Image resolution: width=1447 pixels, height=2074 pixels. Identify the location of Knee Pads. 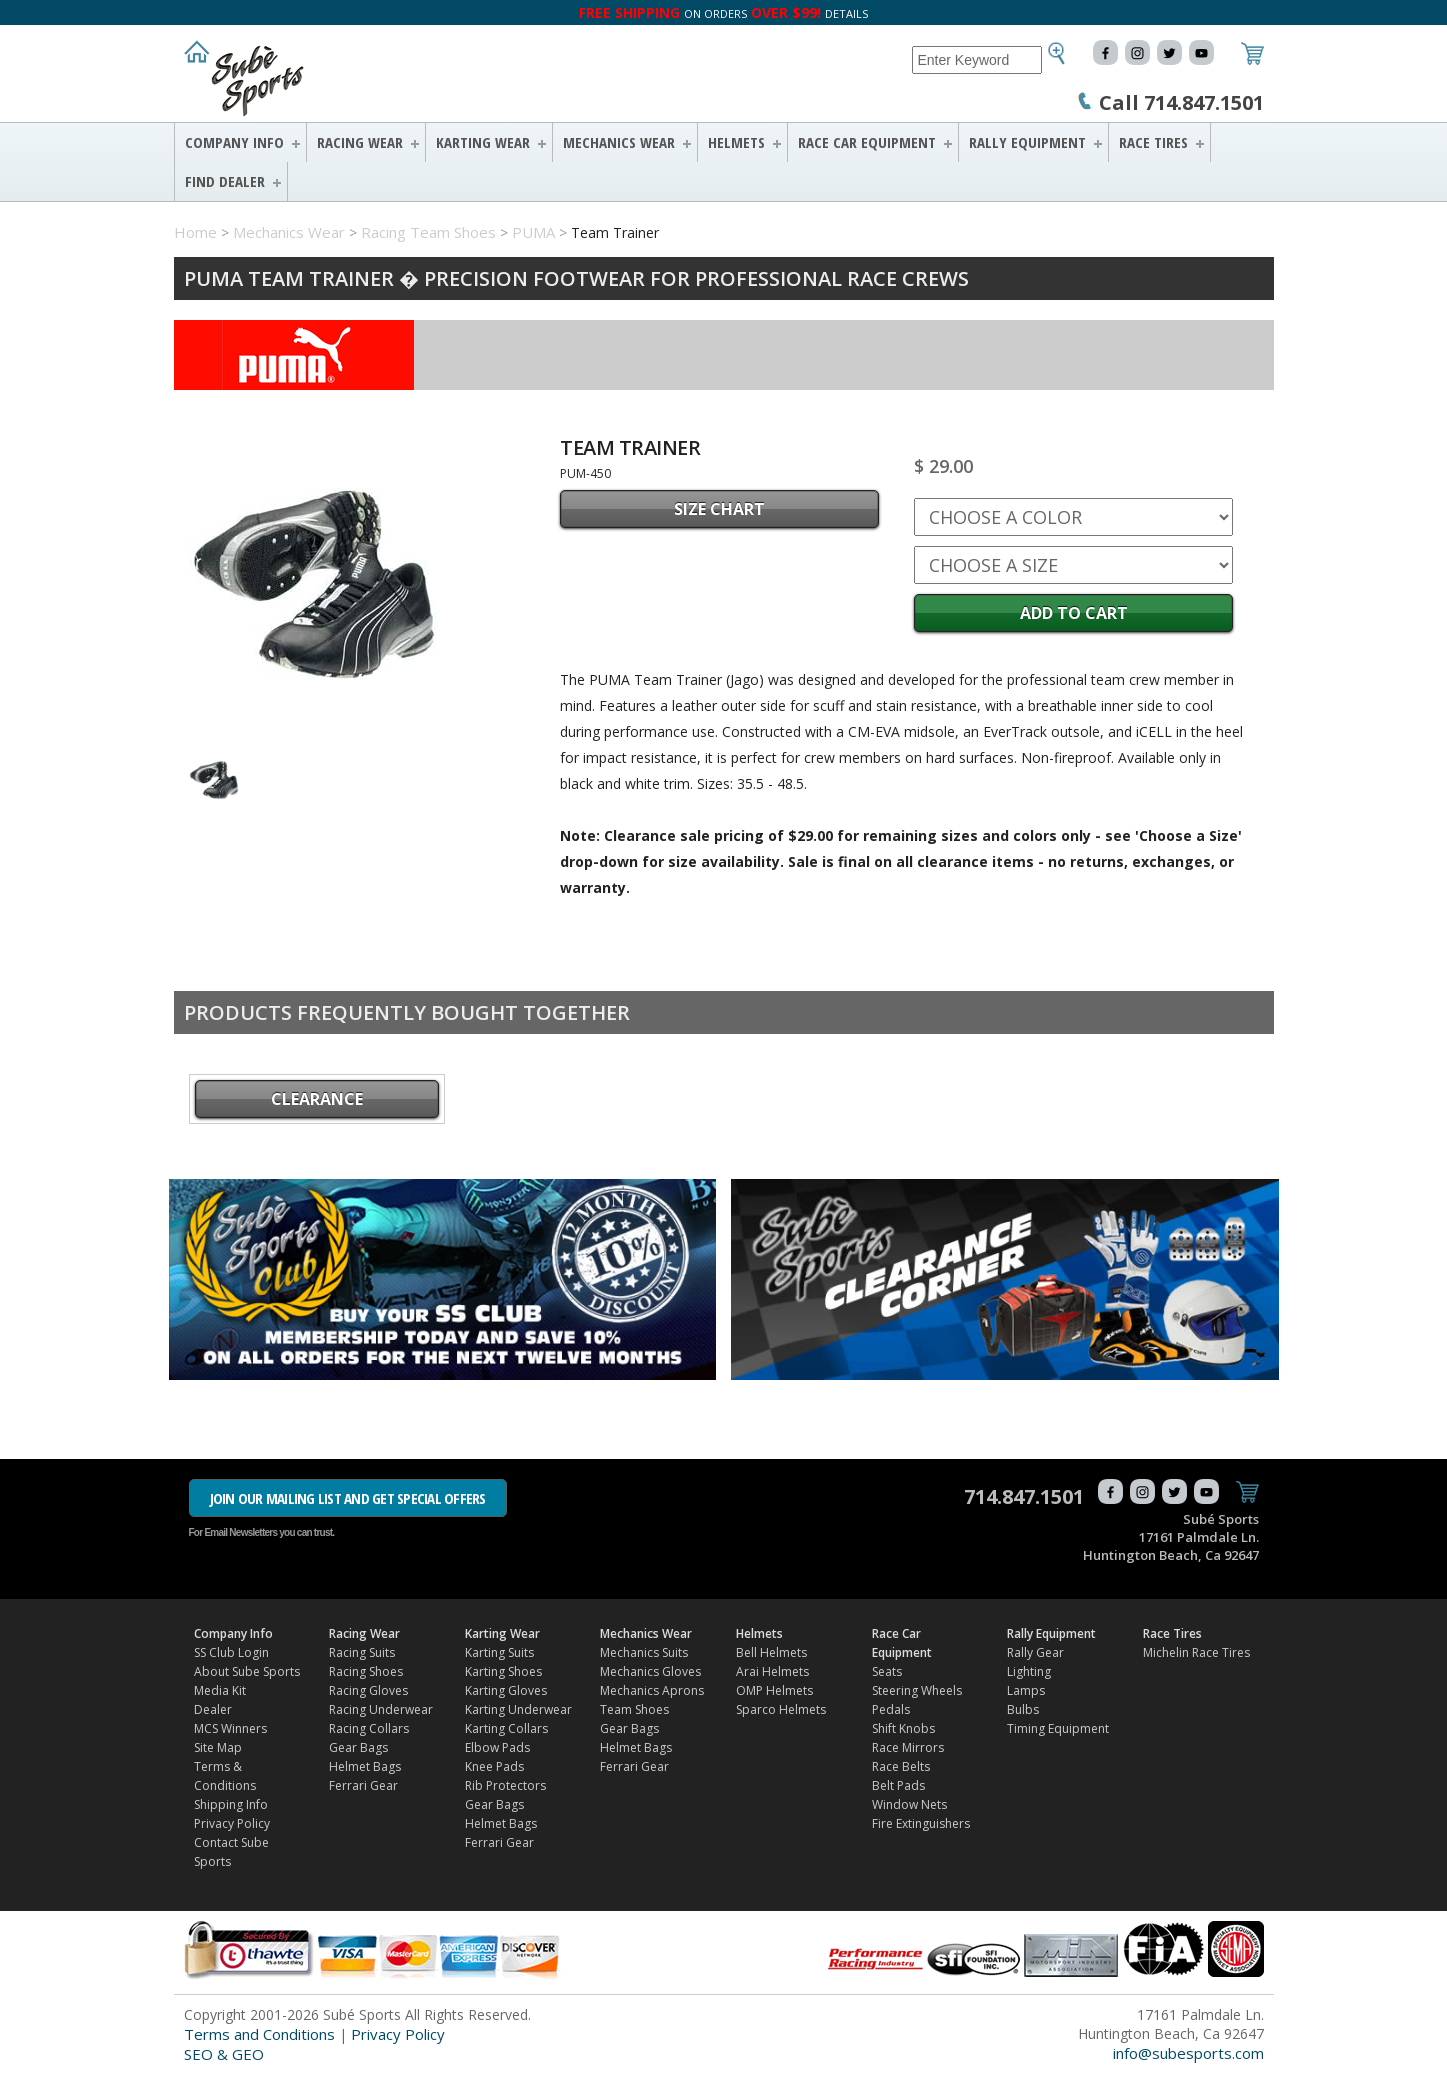
(494, 1766).